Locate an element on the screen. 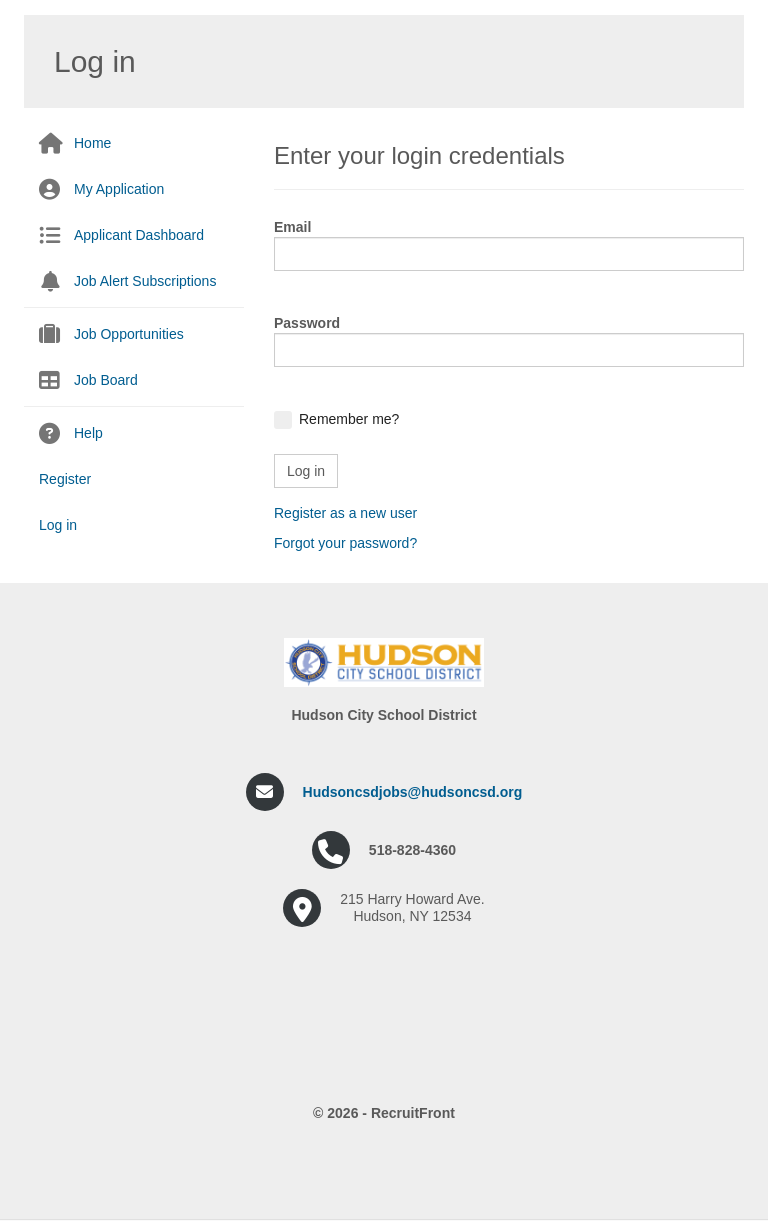  Job Alert Subscriptions is located at coordinates (145, 281).